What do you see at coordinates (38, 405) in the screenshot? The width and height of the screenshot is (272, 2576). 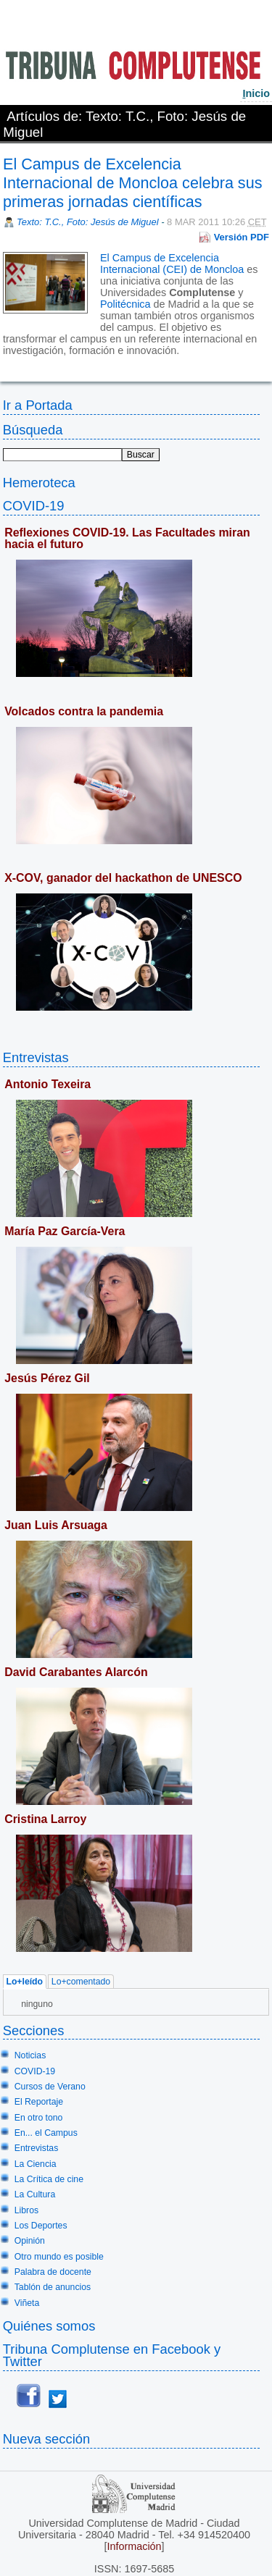 I see `Ir a Portada` at bounding box center [38, 405].